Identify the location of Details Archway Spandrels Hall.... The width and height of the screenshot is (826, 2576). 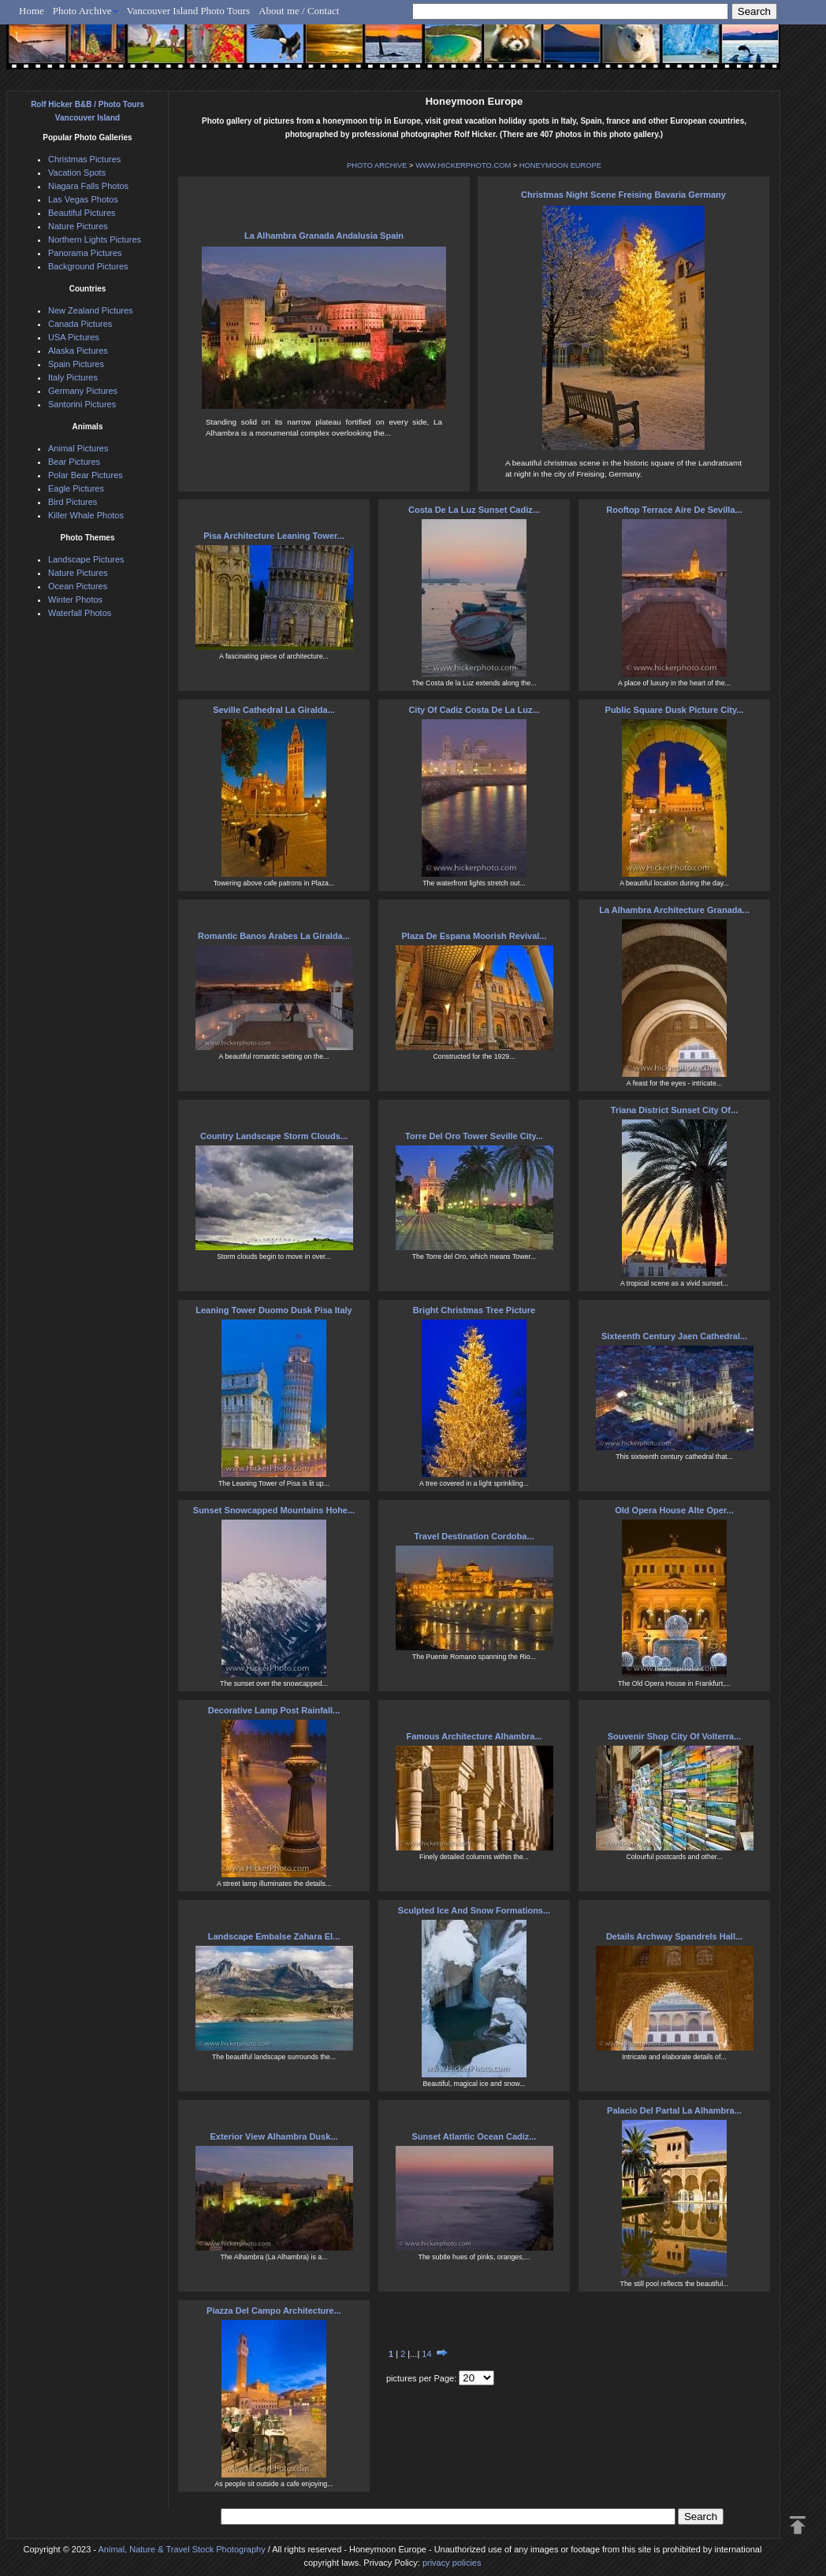
(674, 1936).